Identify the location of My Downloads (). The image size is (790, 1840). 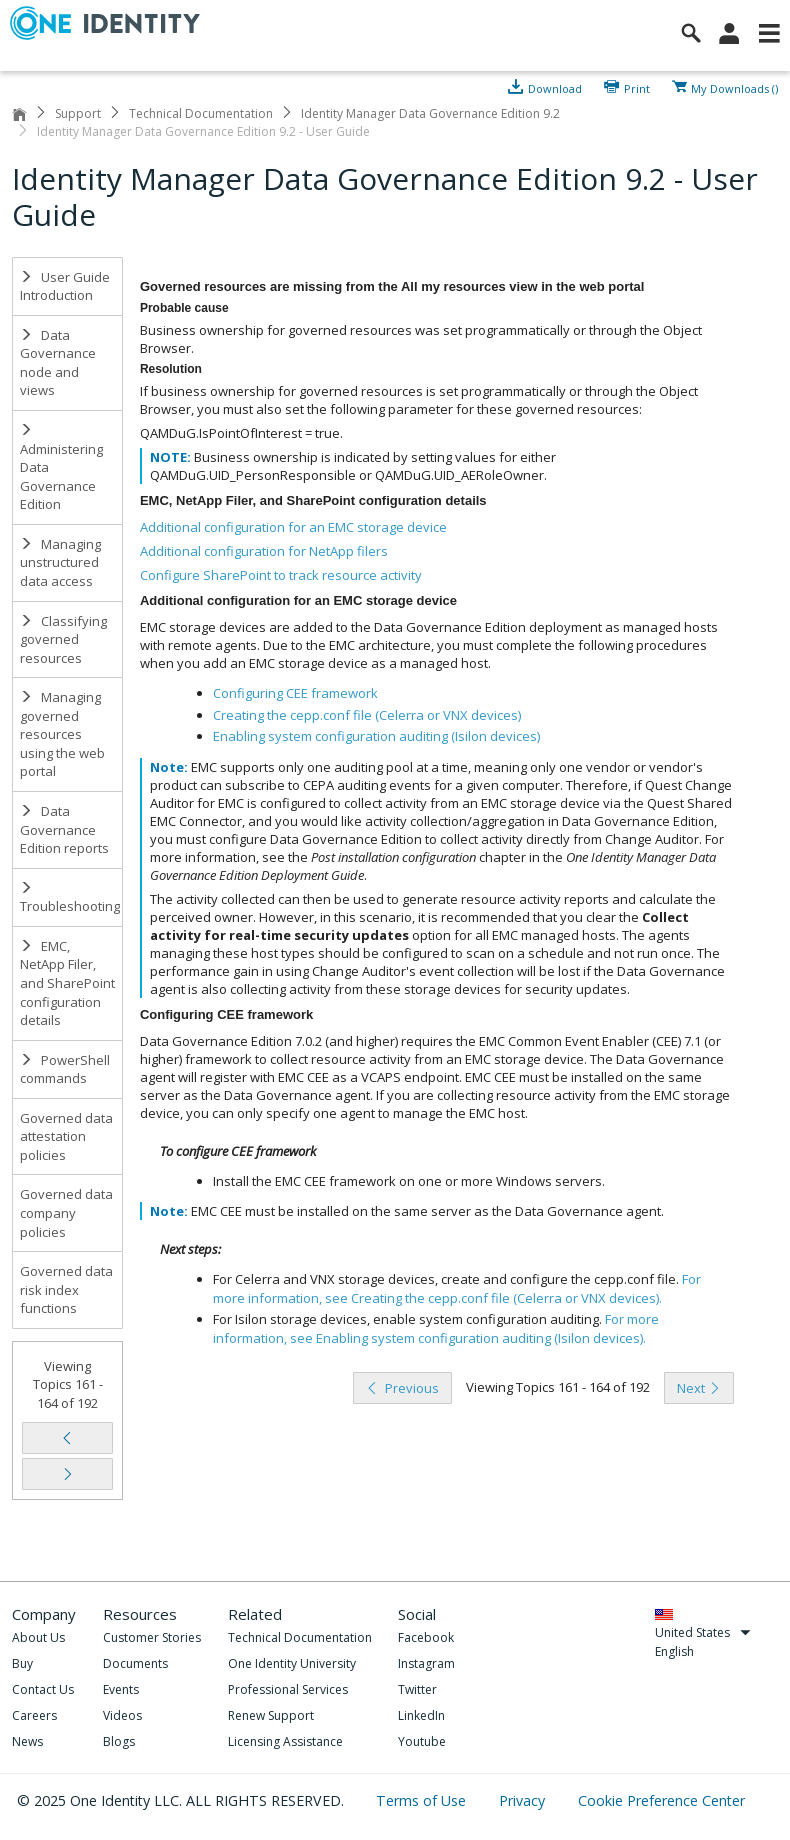
(734, 87).